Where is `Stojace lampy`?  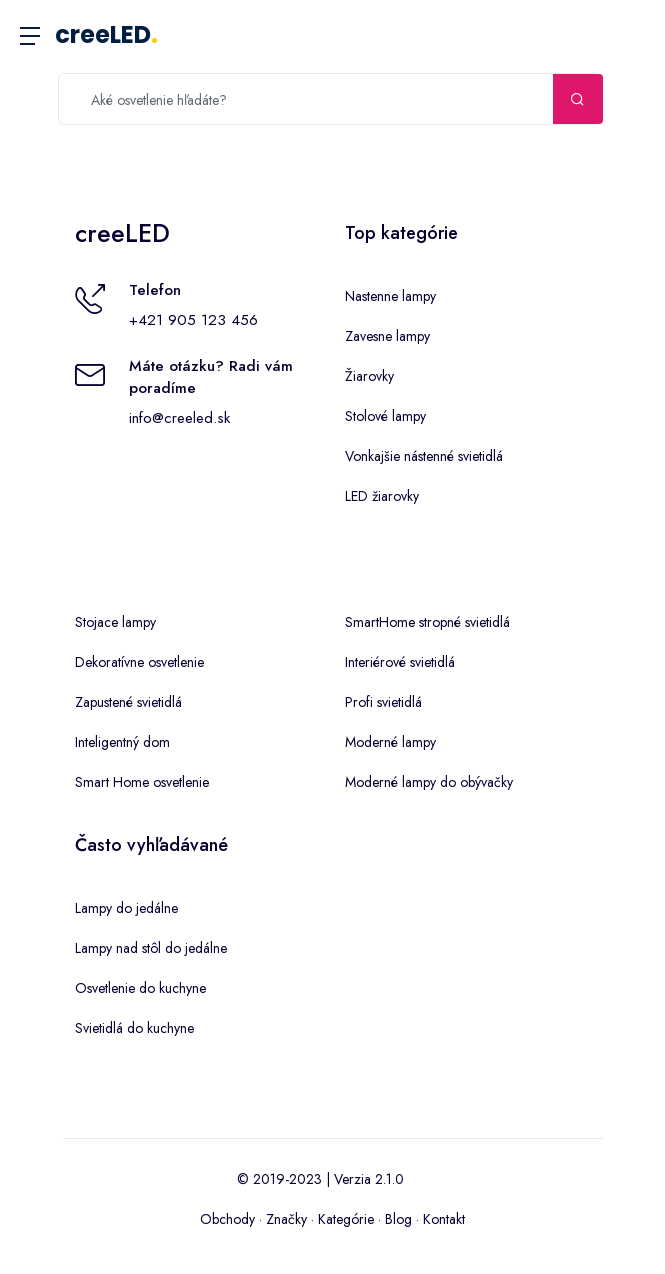
Stojace lampy is located at coordinates (115, 622).